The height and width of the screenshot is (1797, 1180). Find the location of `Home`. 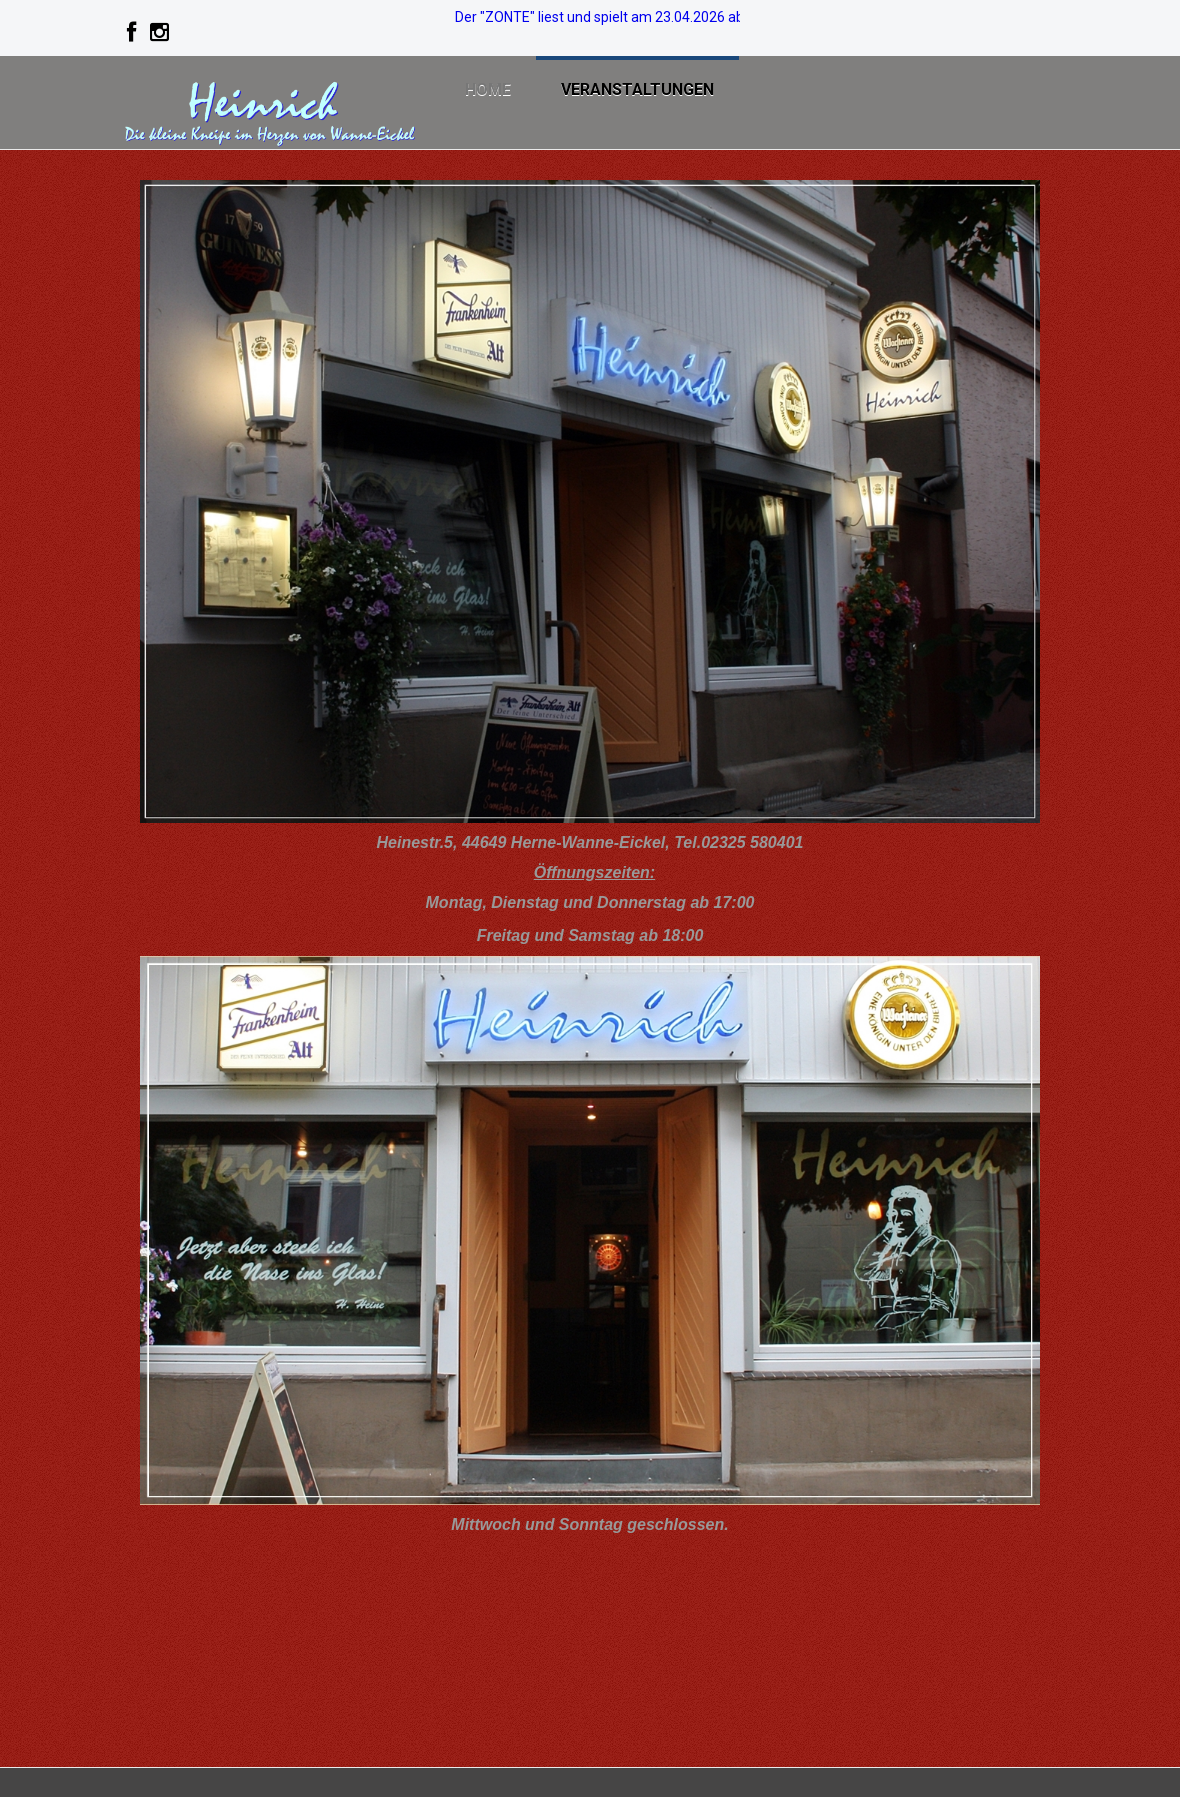

Home is located at coordinates (488, 89).